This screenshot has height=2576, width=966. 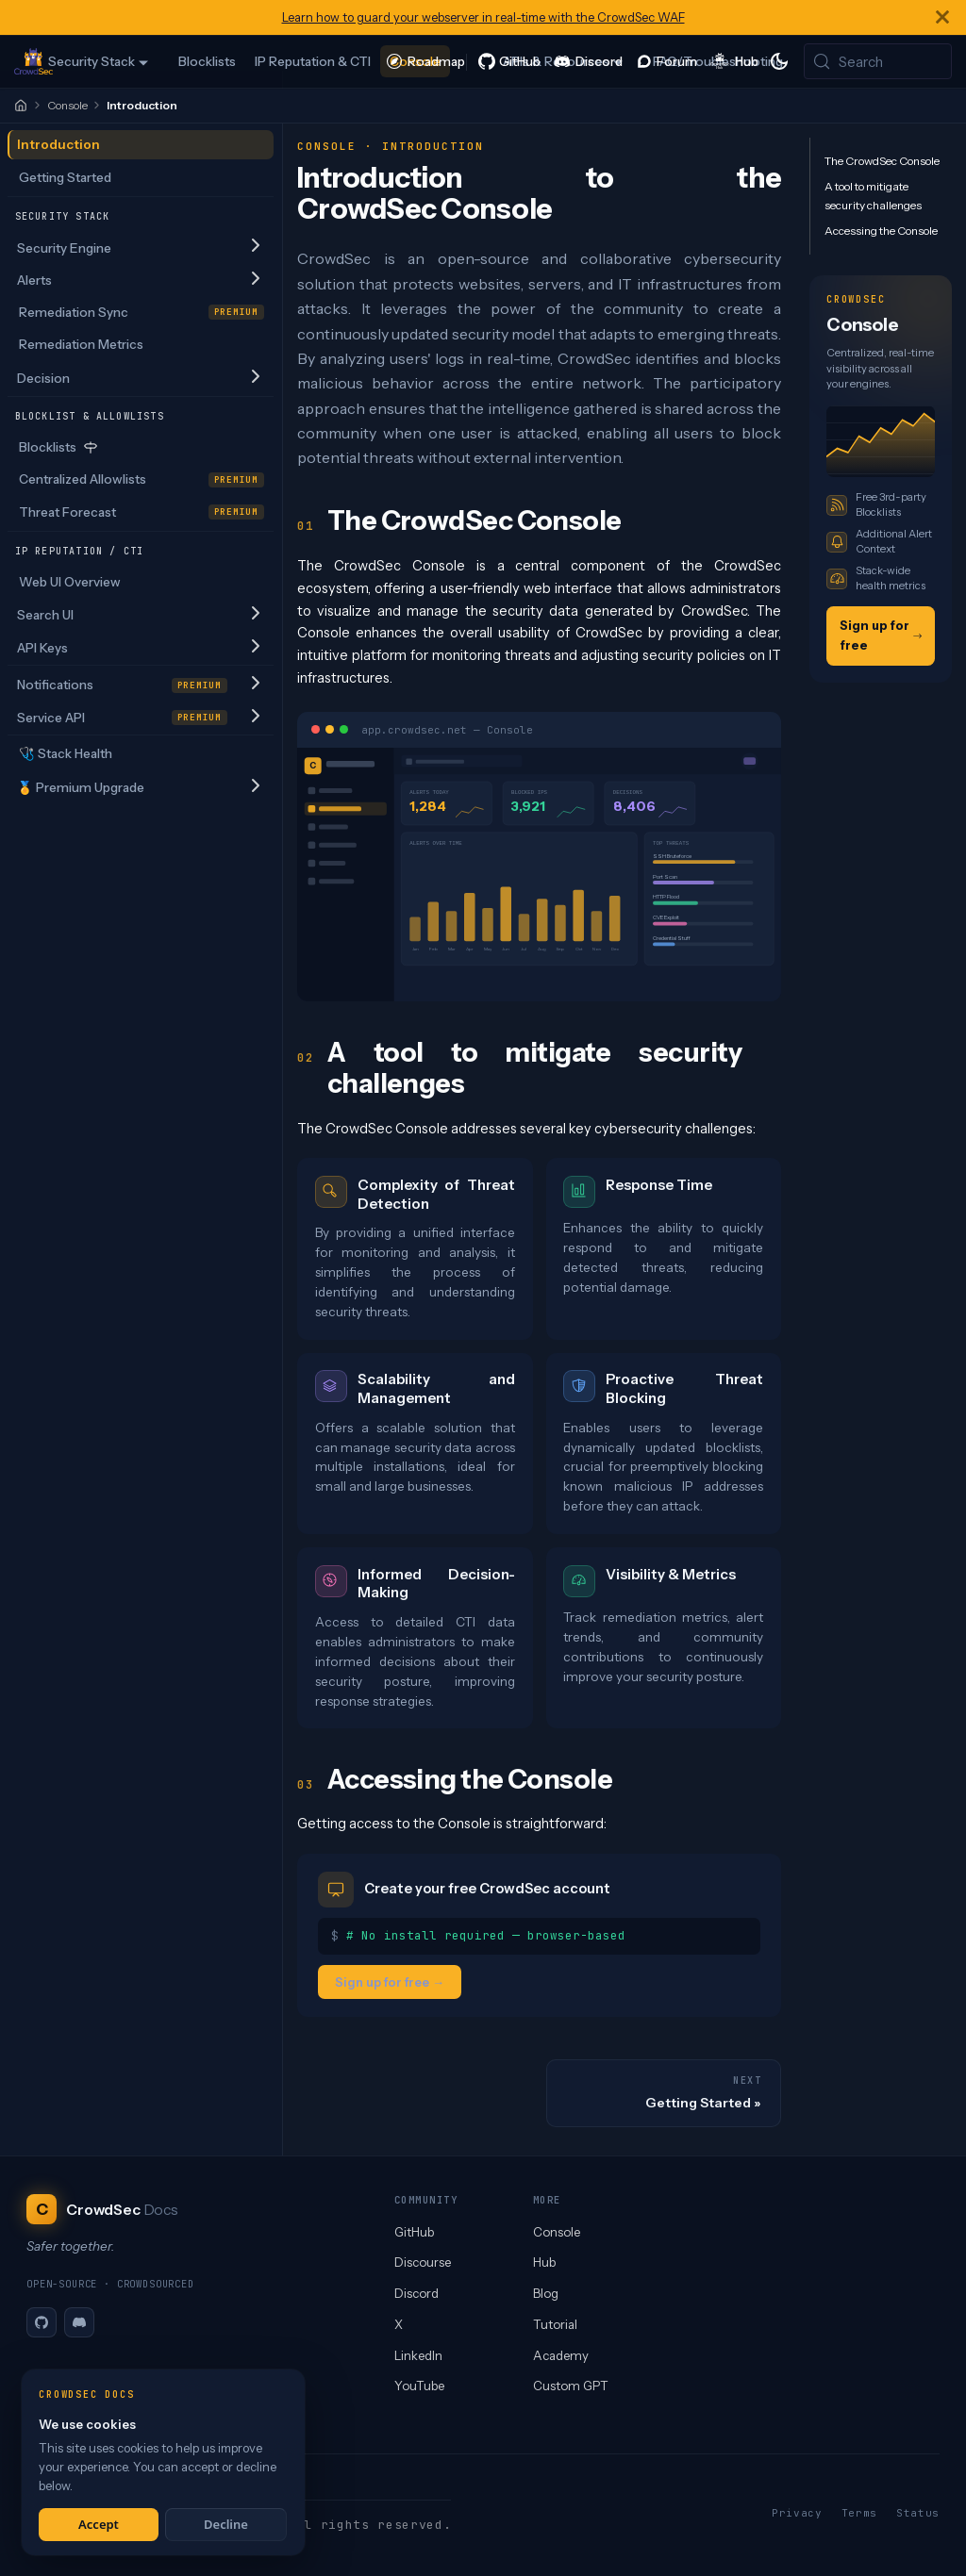 What do you see at coordinates (142, 312) in the screenshot?
I see `Remediation Sync` at bounding box center [142, 312].